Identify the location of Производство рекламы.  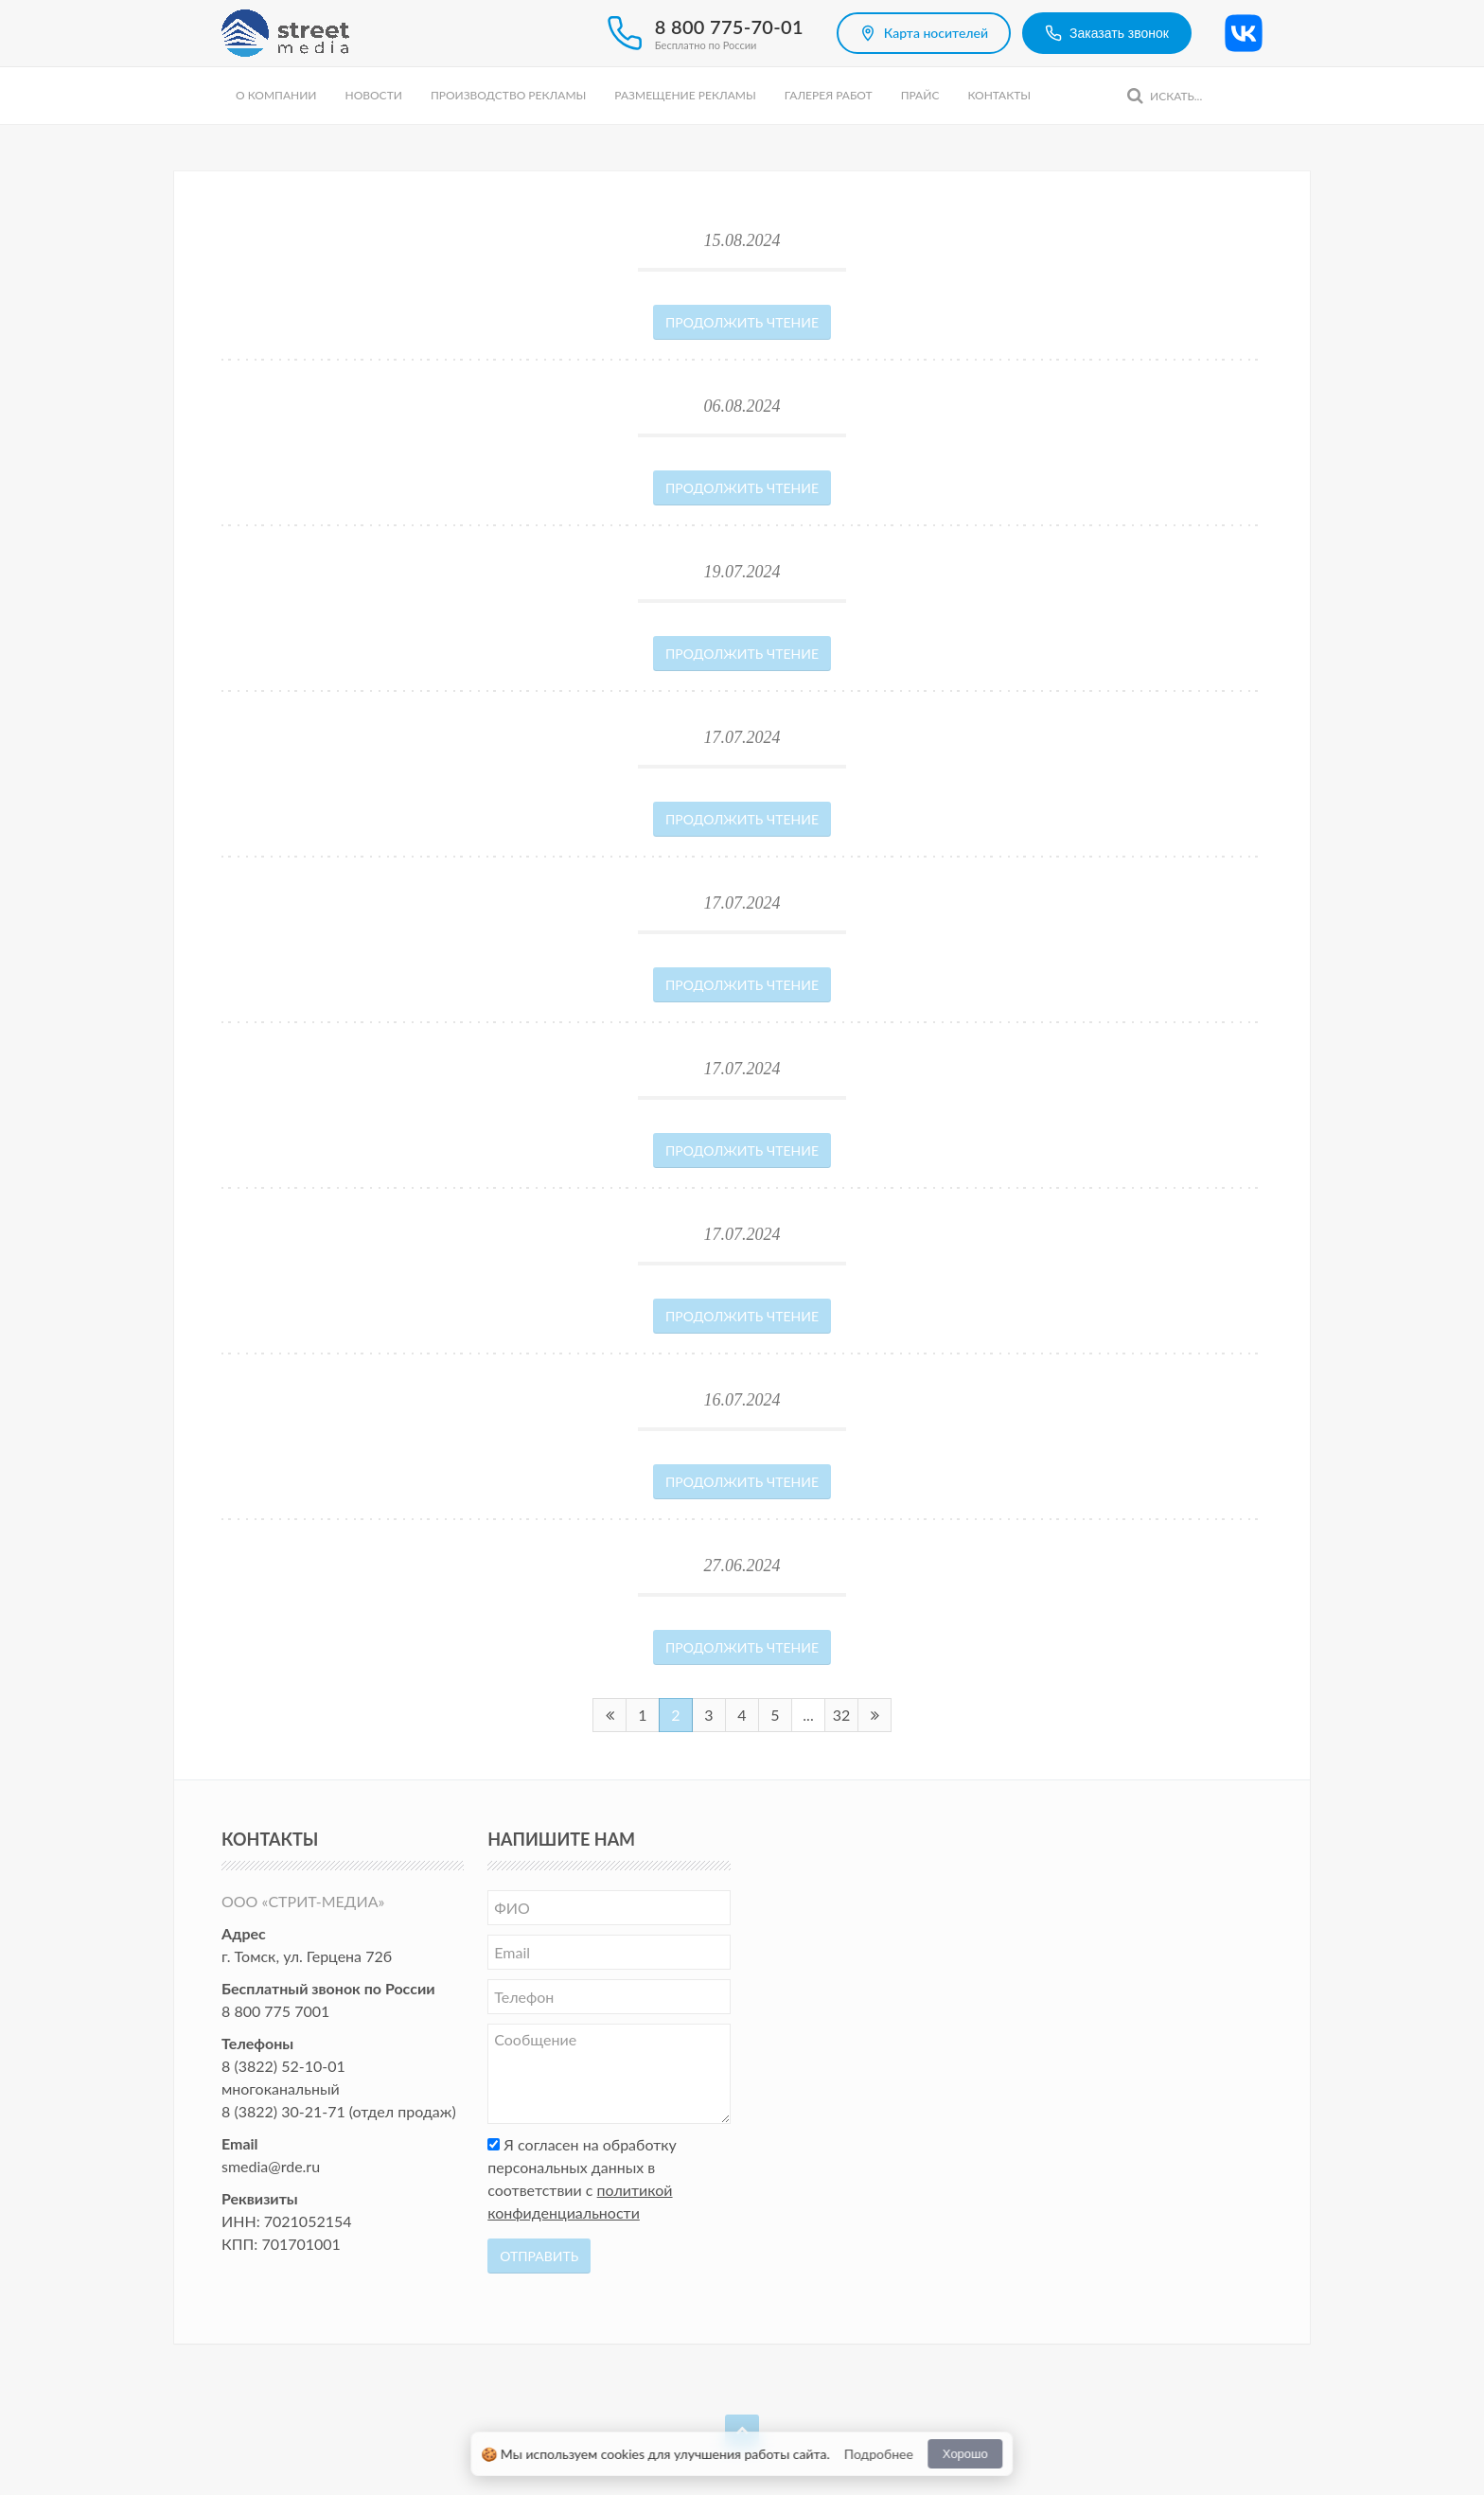
(508, 95).